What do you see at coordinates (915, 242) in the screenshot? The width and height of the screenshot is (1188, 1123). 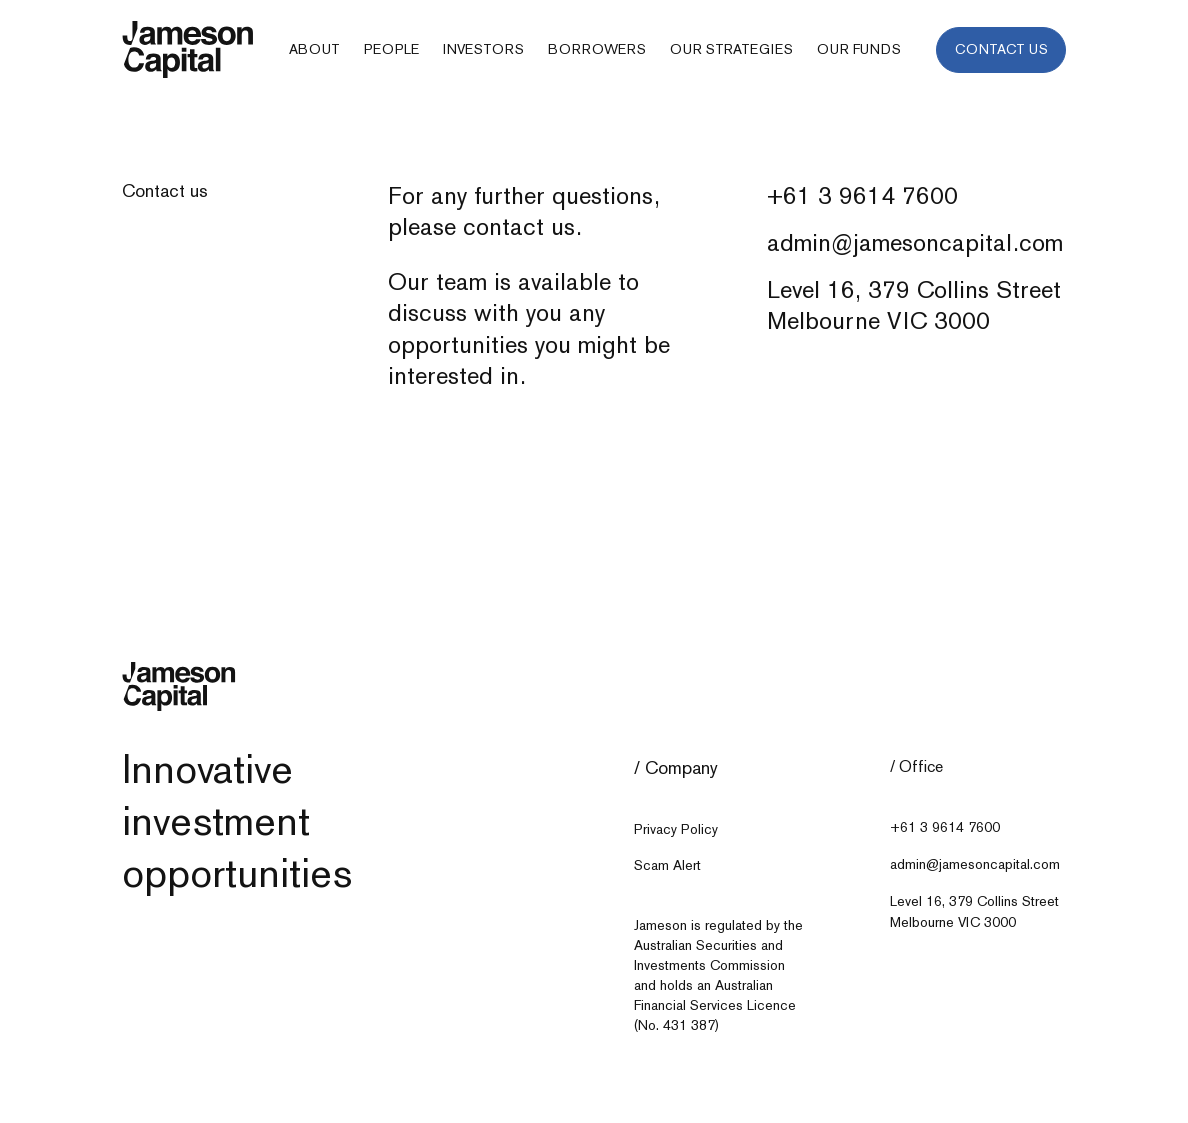 I see `admin@jamesoncapital.com` at bounding box center [915, 242].